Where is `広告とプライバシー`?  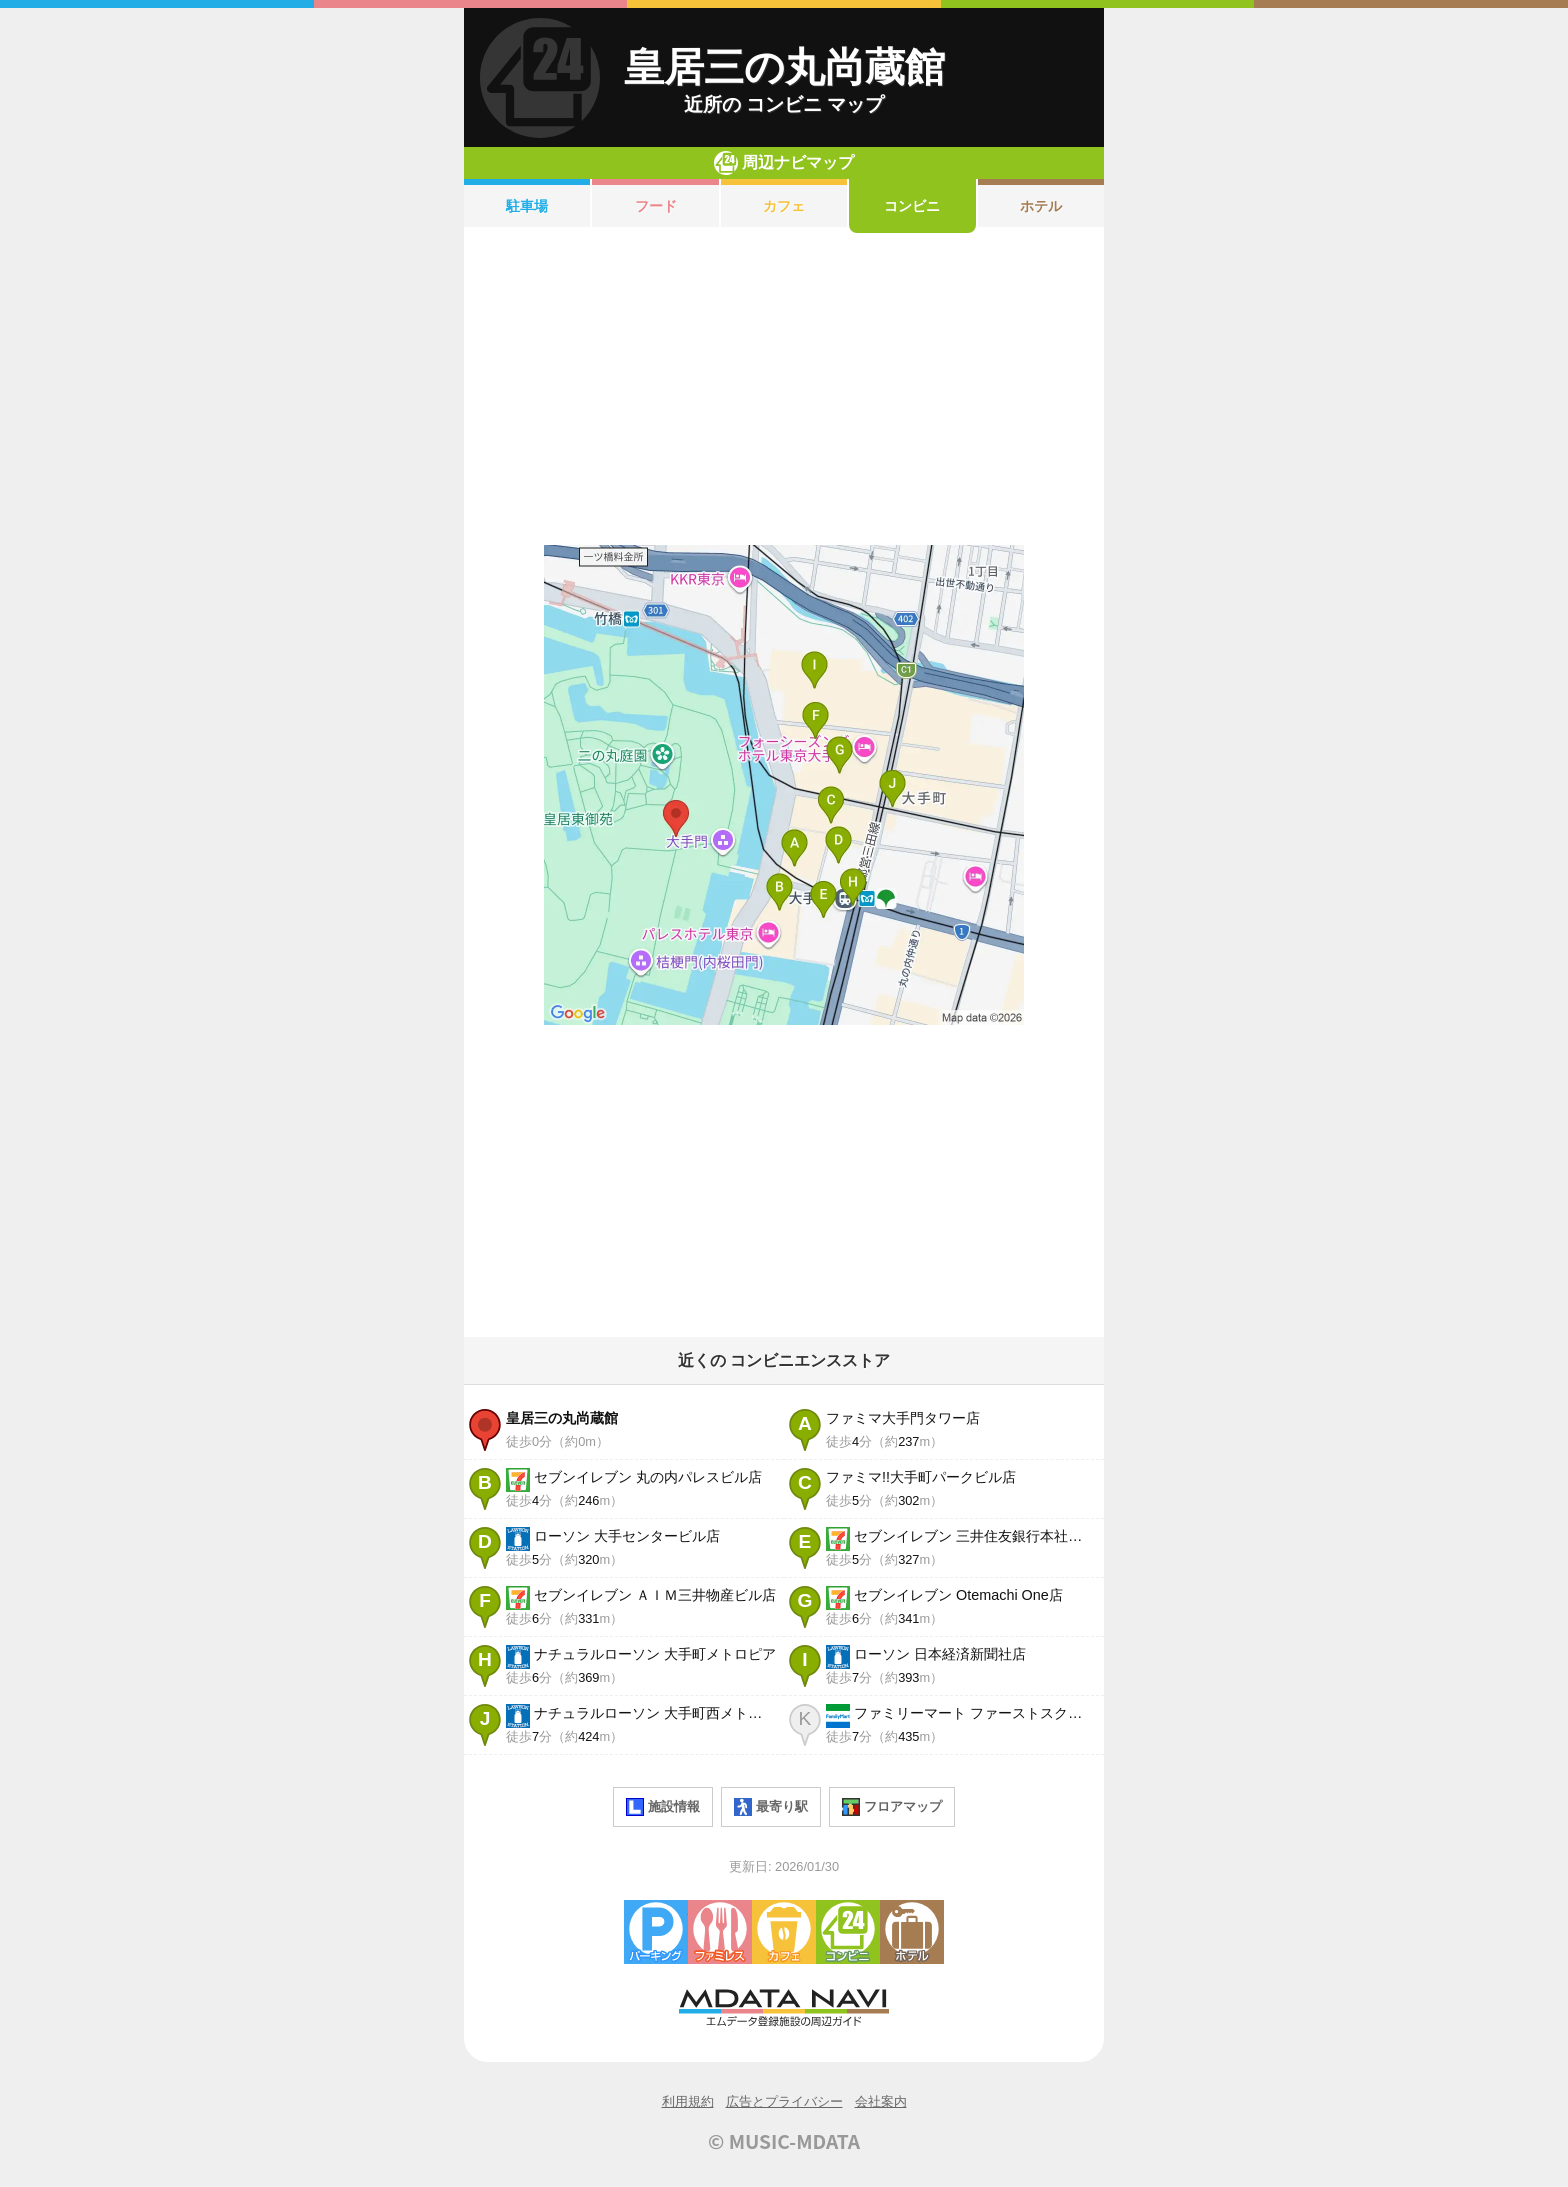 広告とプライバシー is located at coordinates (784, 2101).